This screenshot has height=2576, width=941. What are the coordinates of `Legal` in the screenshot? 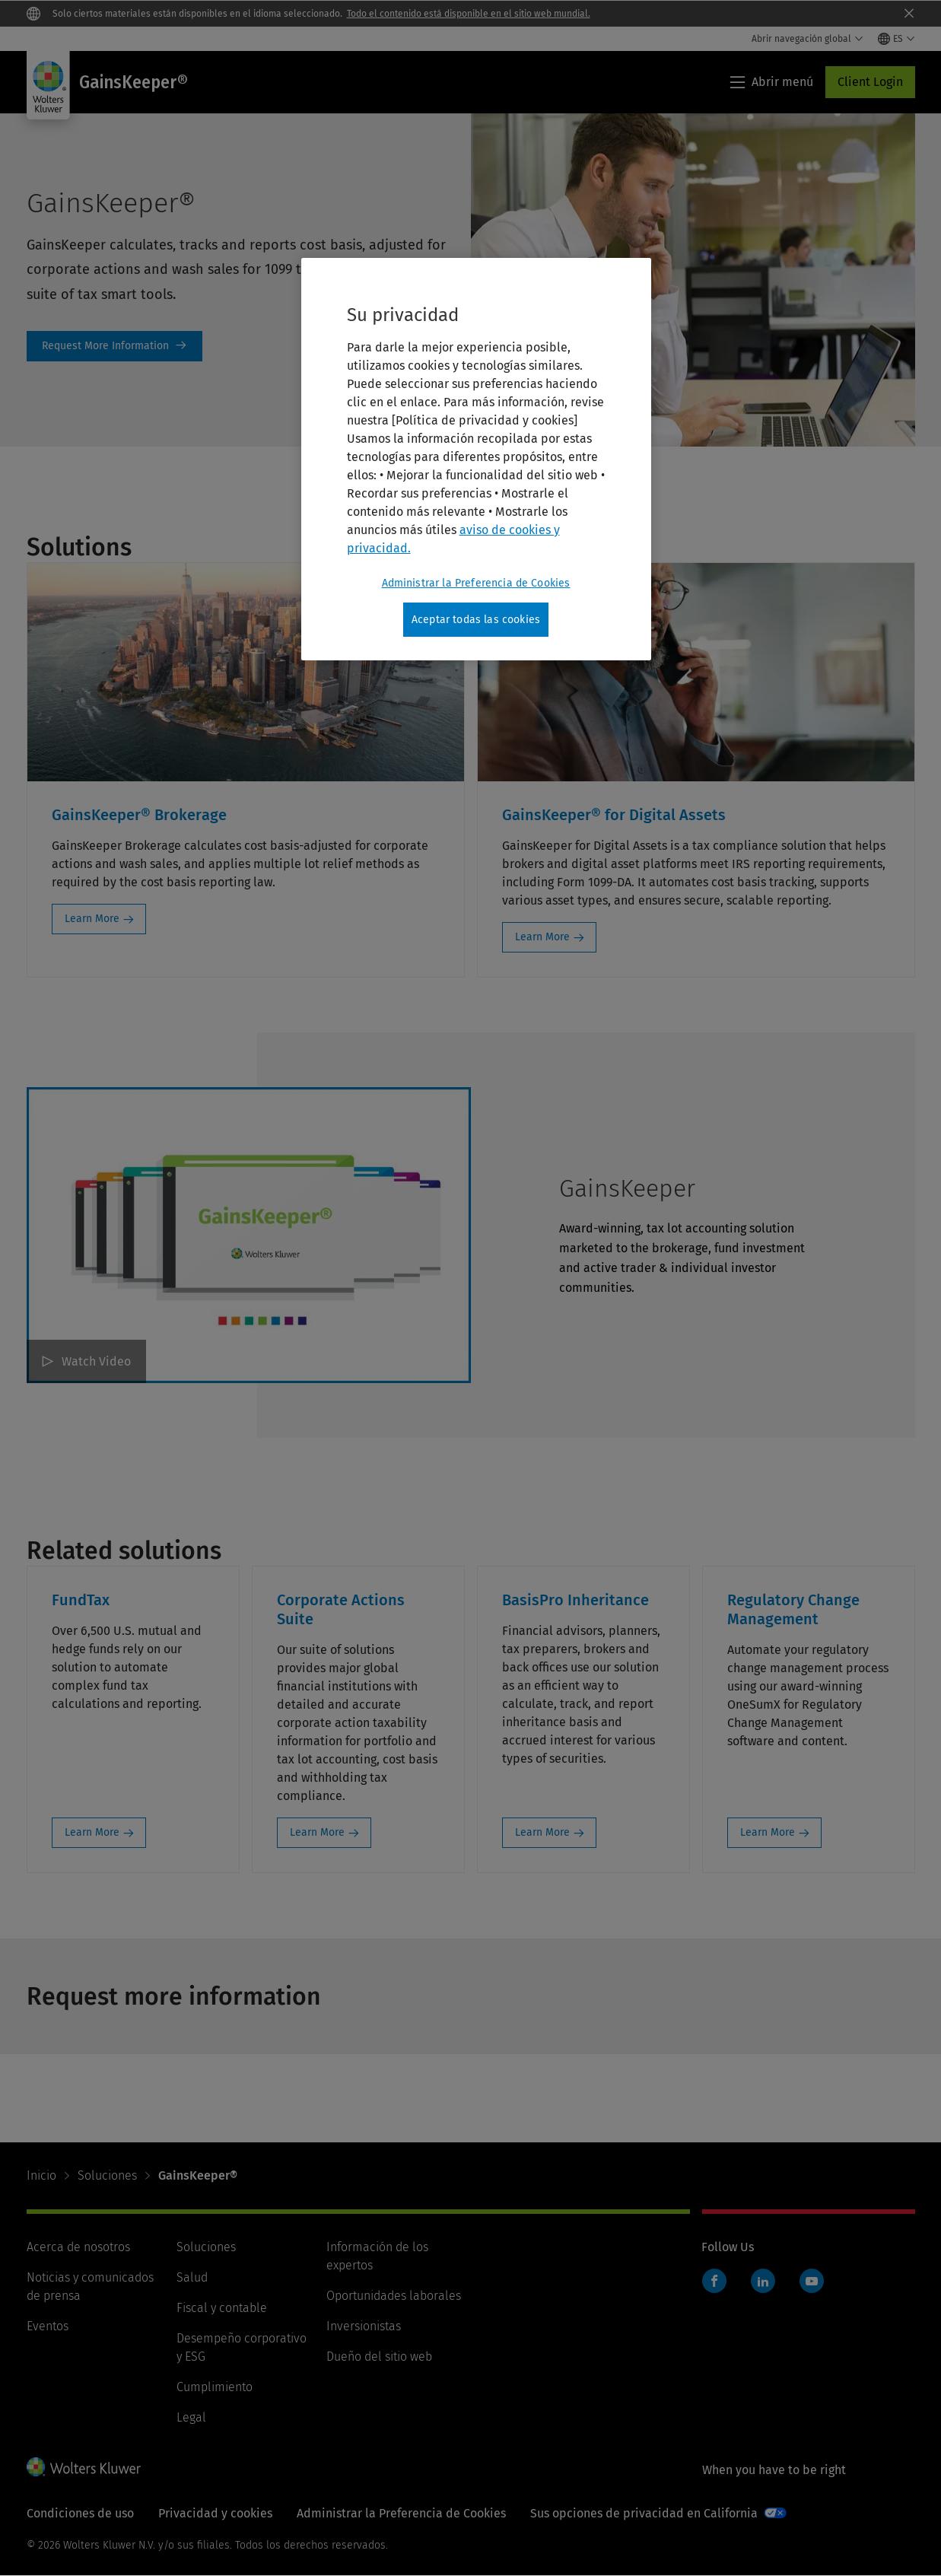 It's located at (191, 2417).